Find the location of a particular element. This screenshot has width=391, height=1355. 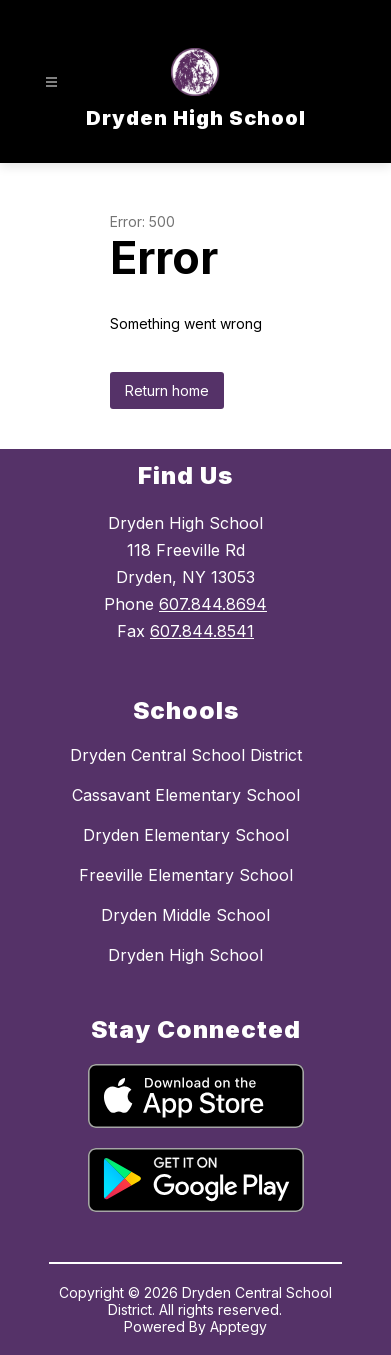

Dryden Middle School is located at coordinates (185, 915).